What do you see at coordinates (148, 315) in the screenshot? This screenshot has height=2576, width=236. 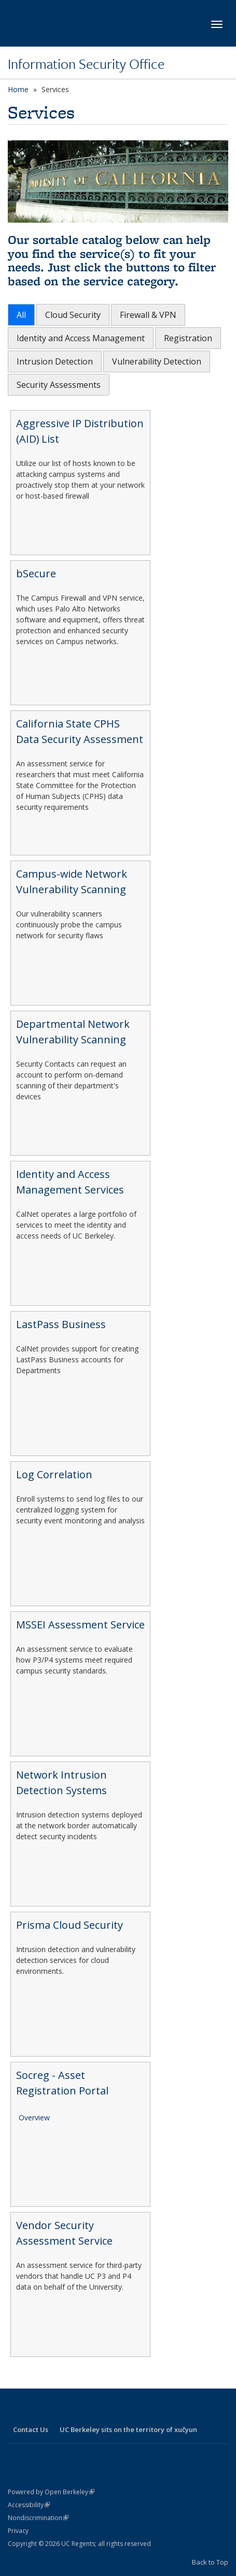 I see `Firewall & VPN` at bounding box center [148, 315].